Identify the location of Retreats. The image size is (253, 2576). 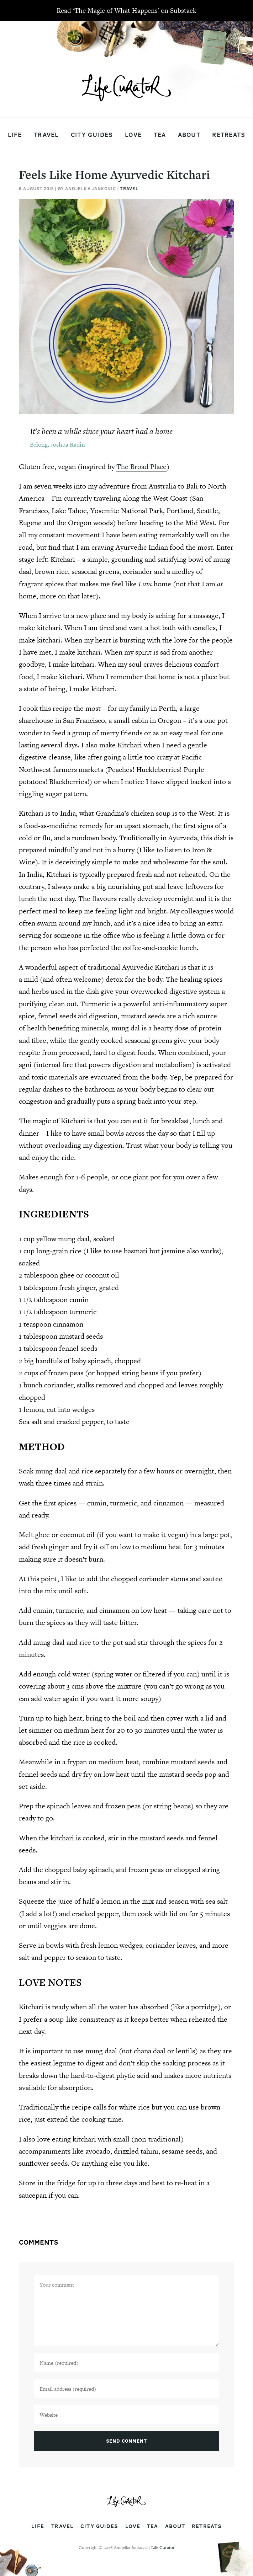
(228, 135).